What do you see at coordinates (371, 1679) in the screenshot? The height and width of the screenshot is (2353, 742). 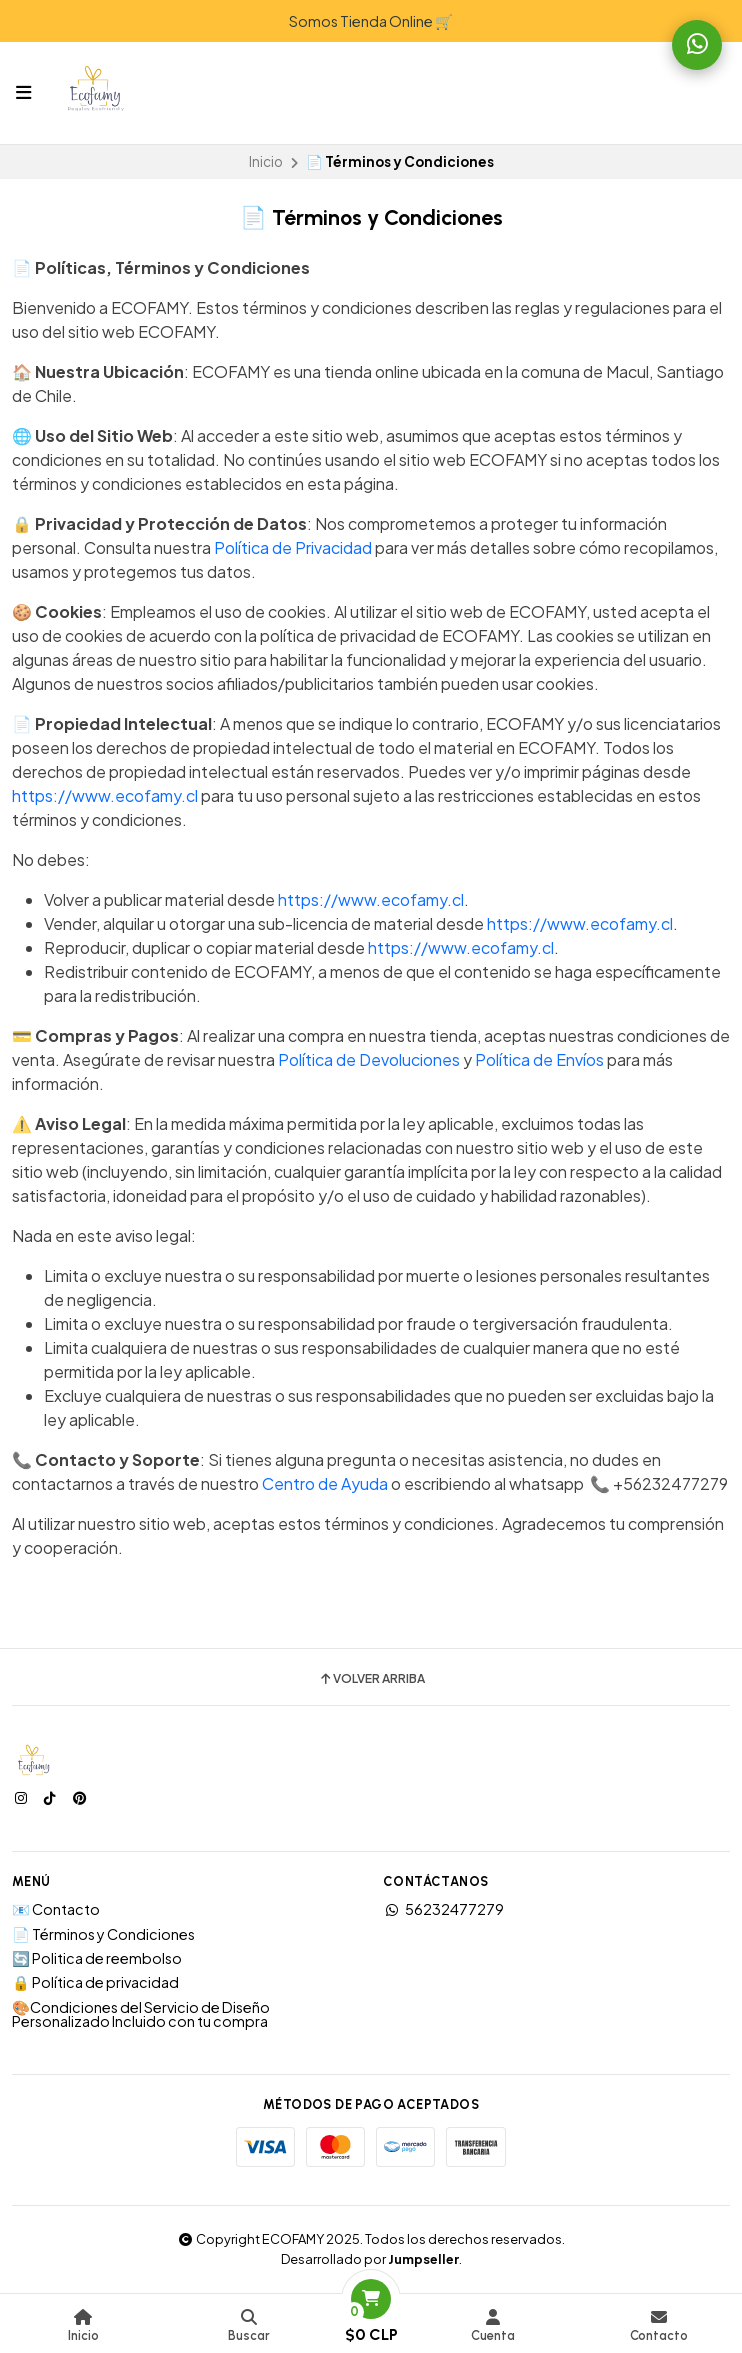 I see `Volver arriba [button]` at bounding box center [371, 1679].